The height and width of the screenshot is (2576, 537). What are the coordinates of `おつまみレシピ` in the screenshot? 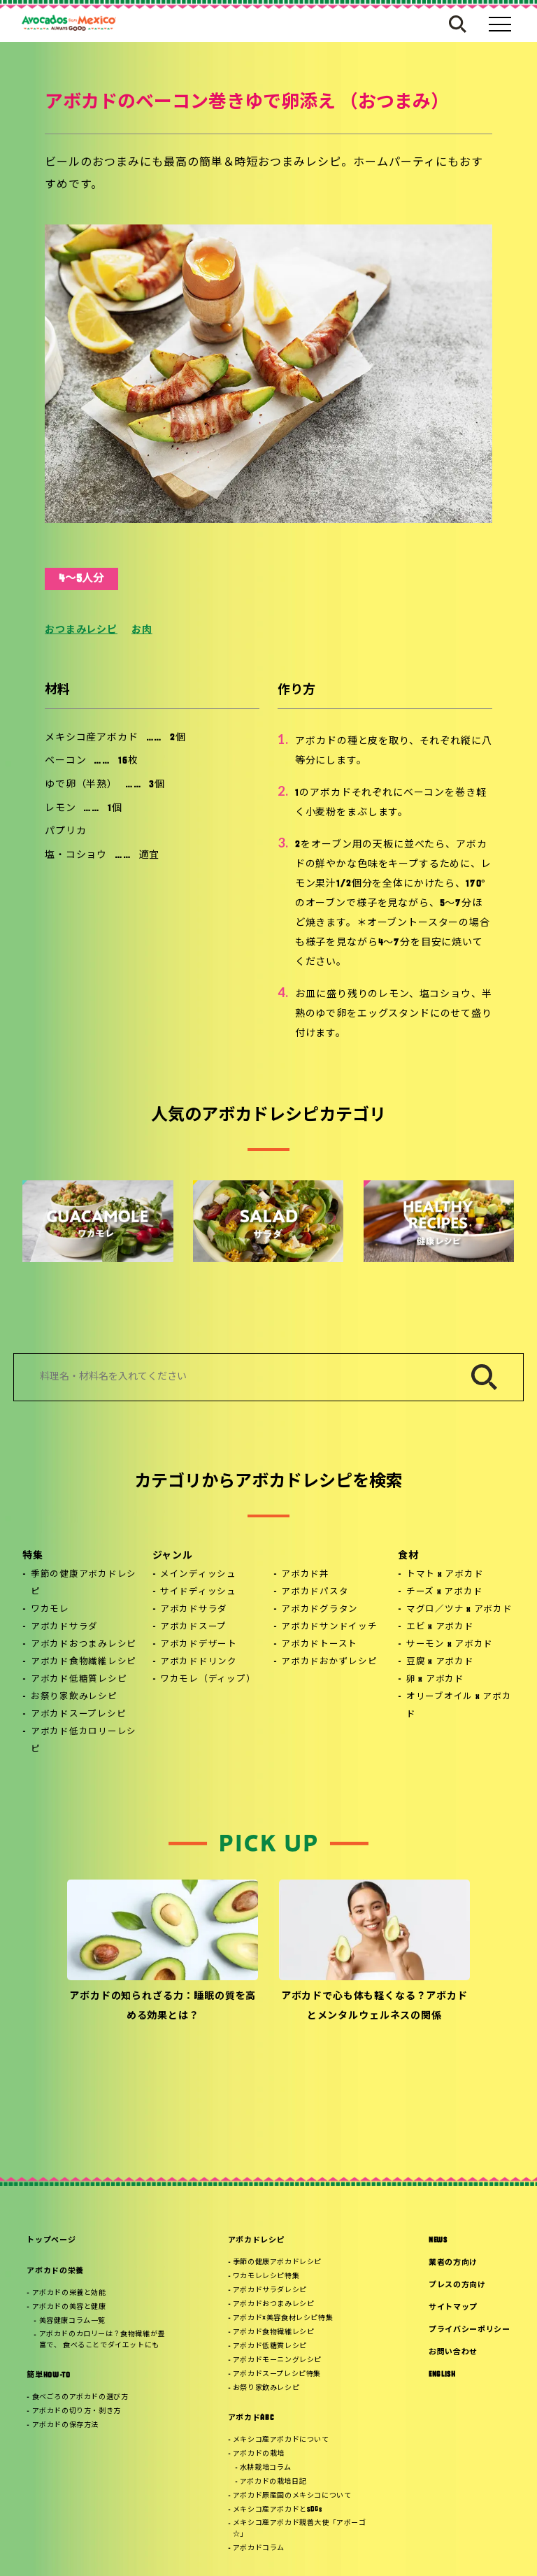 It's located at (81, 630).